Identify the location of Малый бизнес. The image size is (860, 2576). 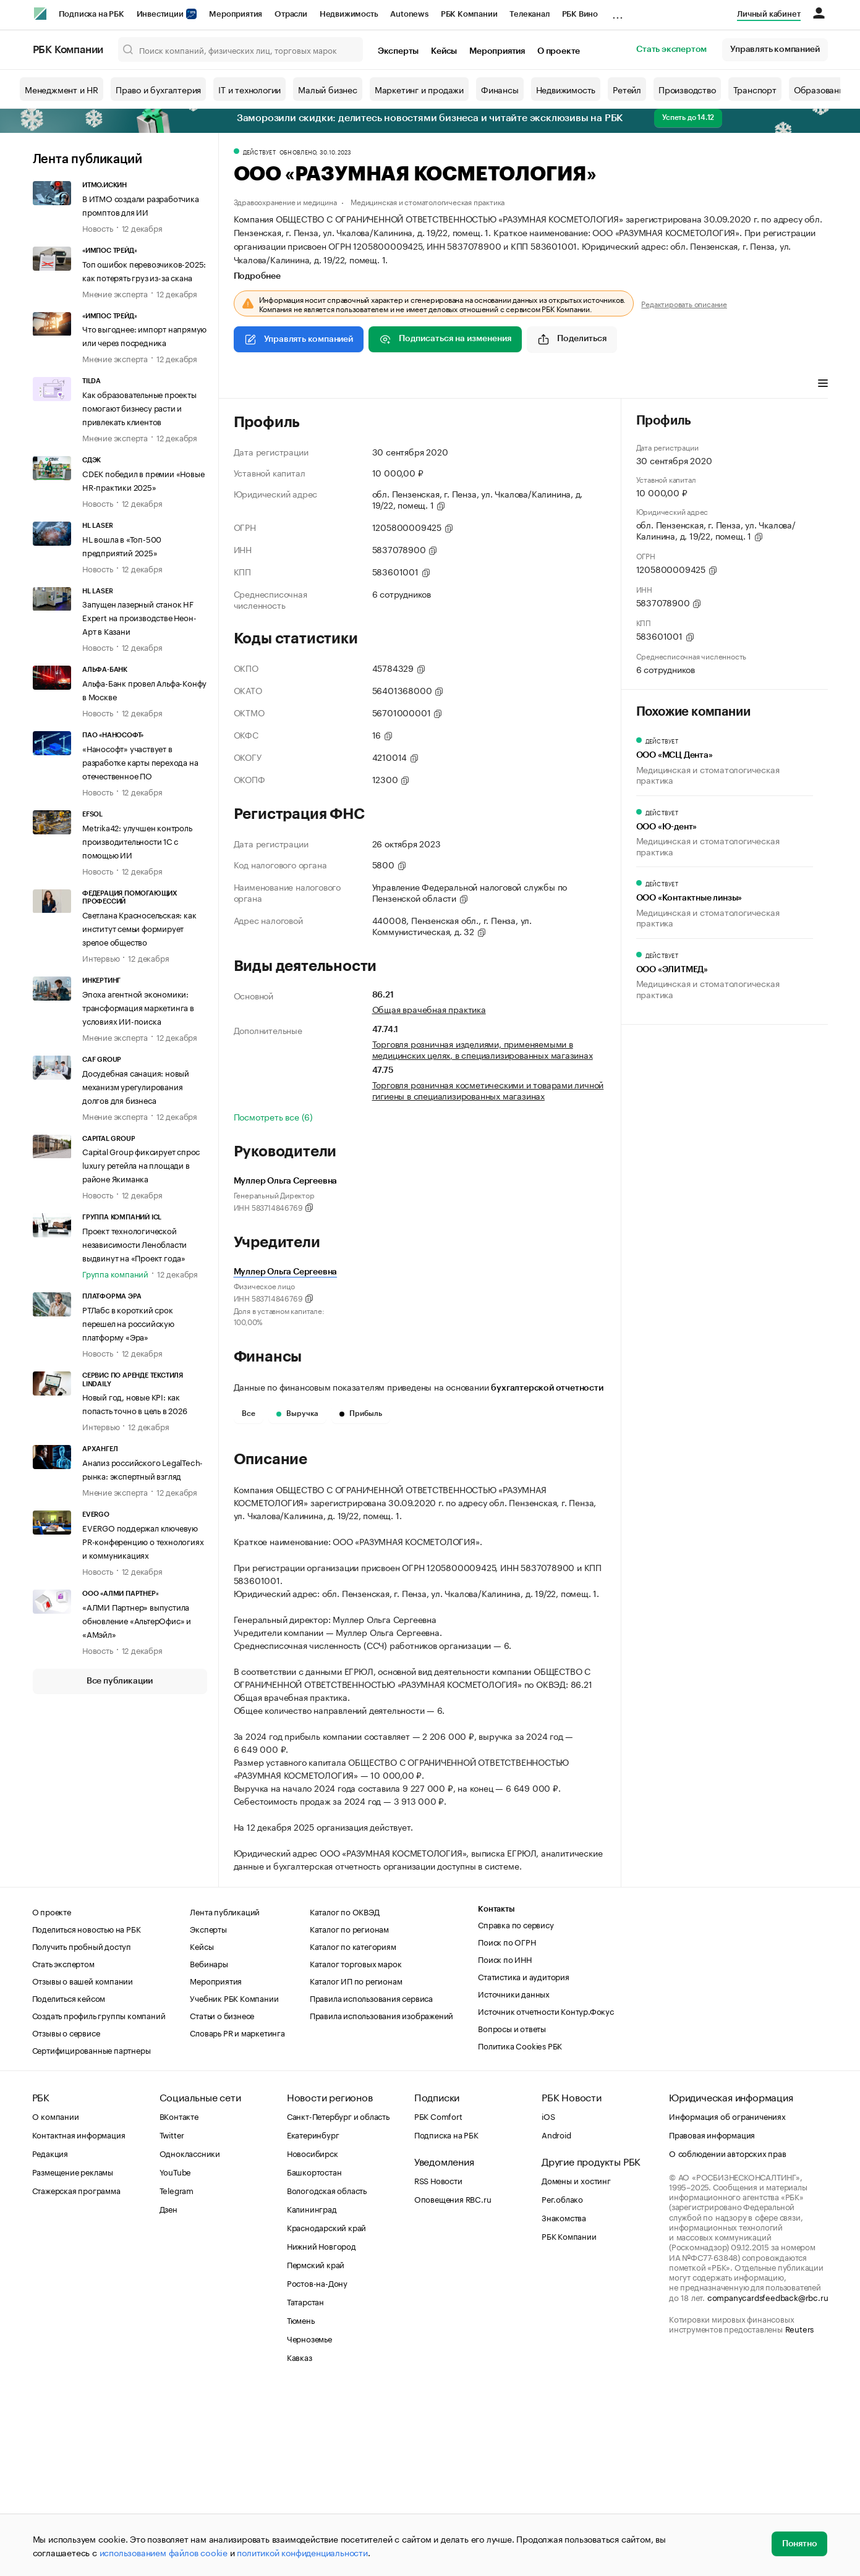
(327, 89).